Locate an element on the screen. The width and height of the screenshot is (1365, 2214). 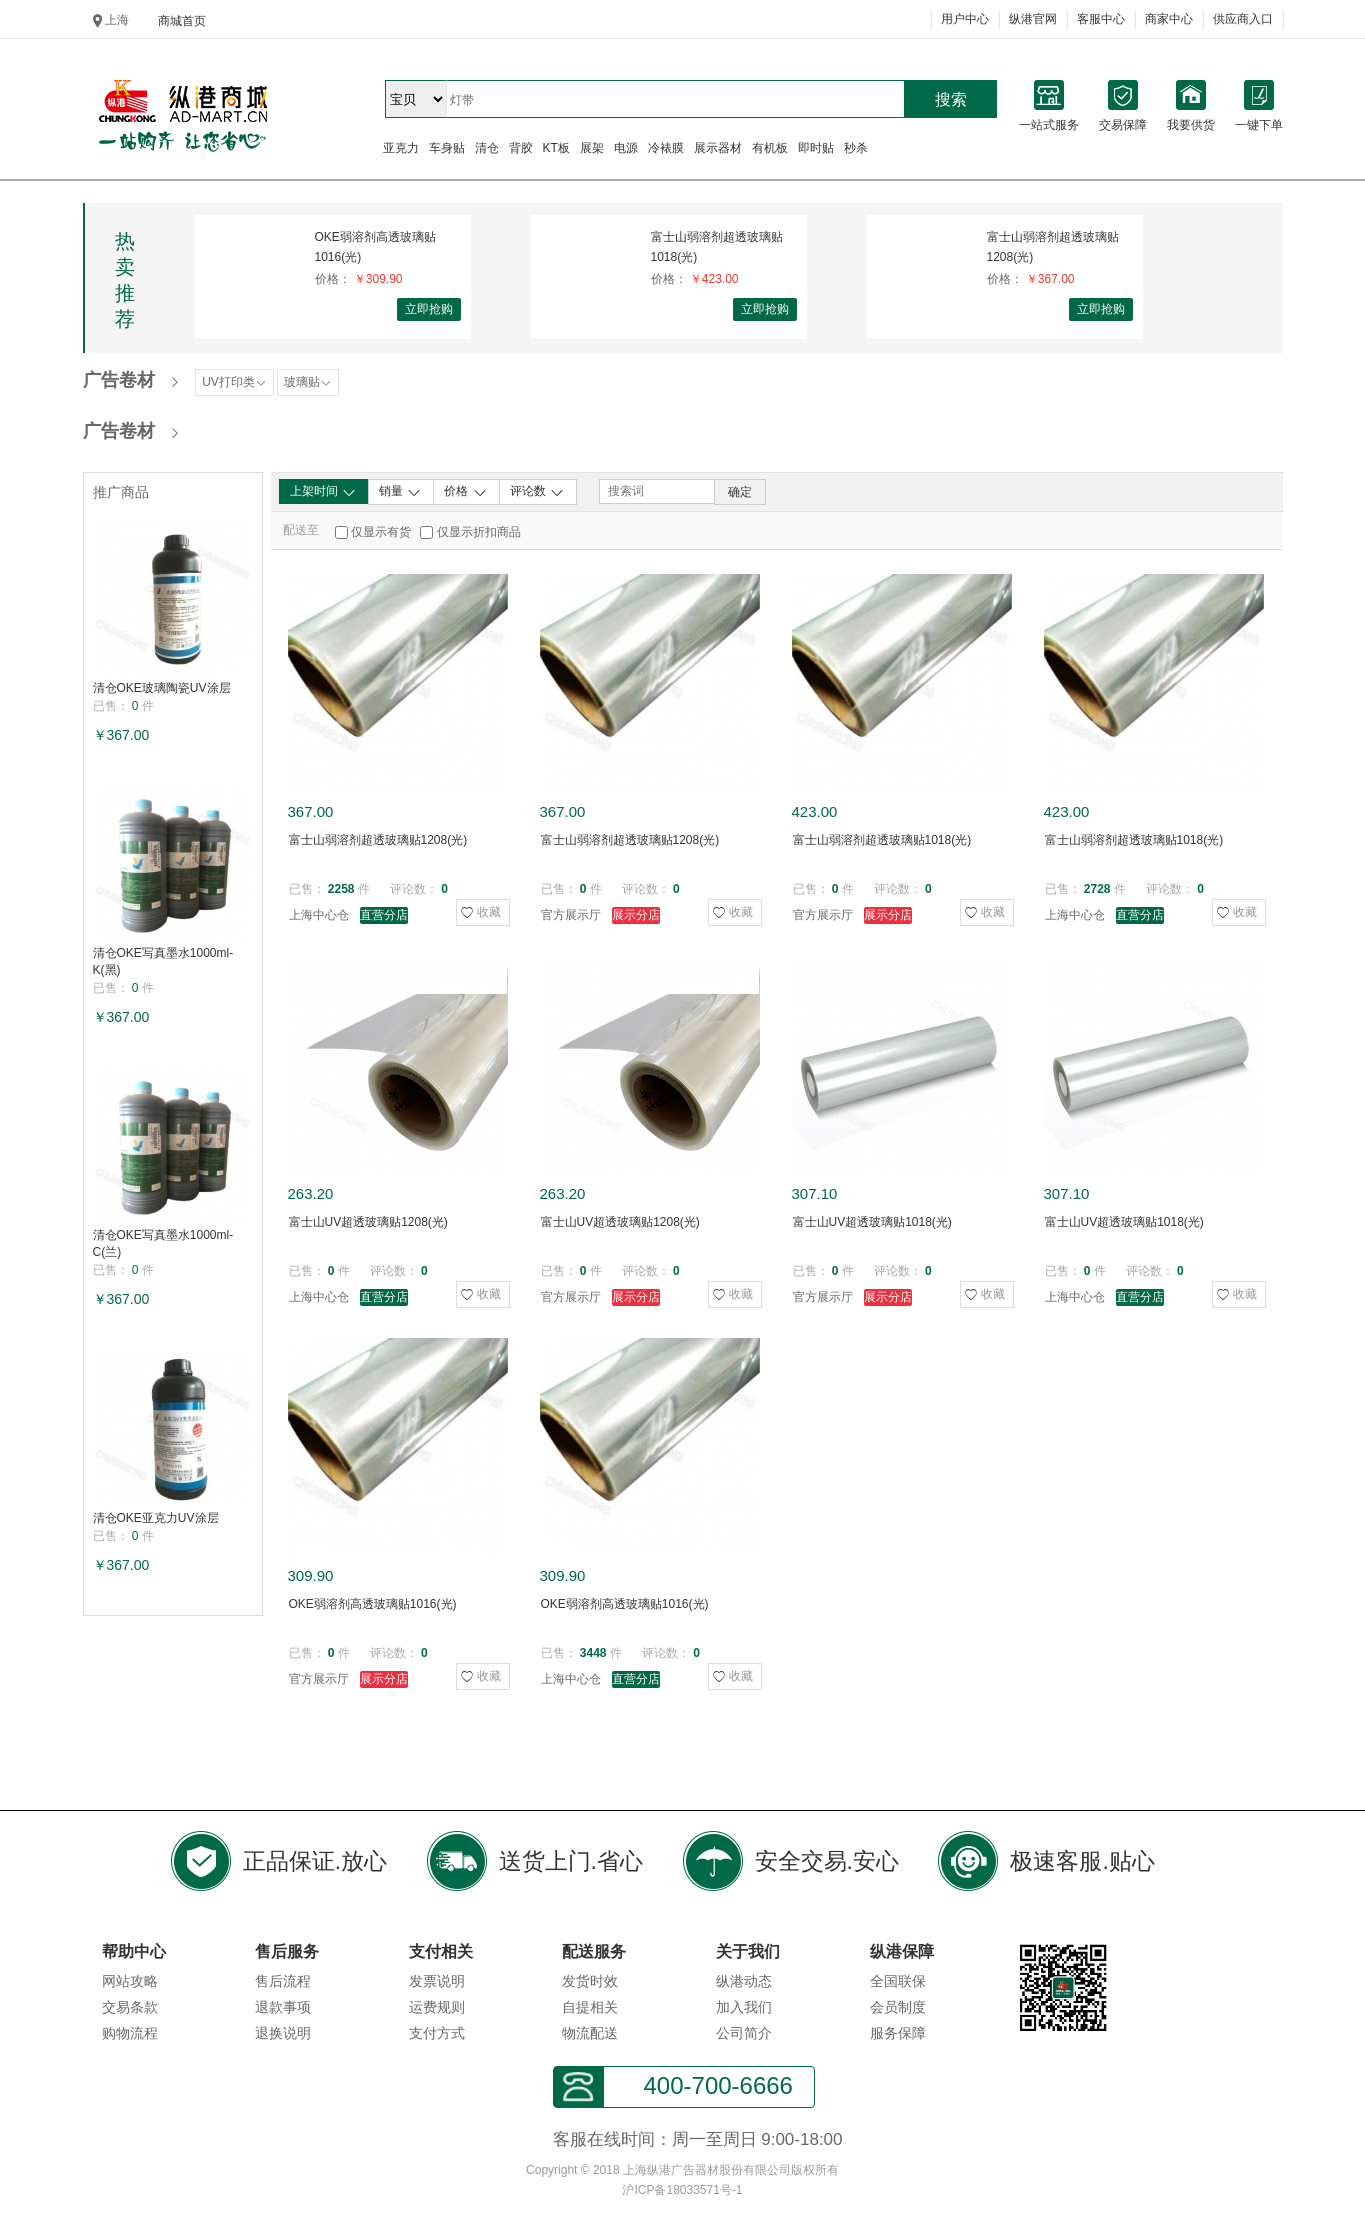
富士山弱溶剂超透玻璃贴1018(光) is located at coordinates (717, 247).